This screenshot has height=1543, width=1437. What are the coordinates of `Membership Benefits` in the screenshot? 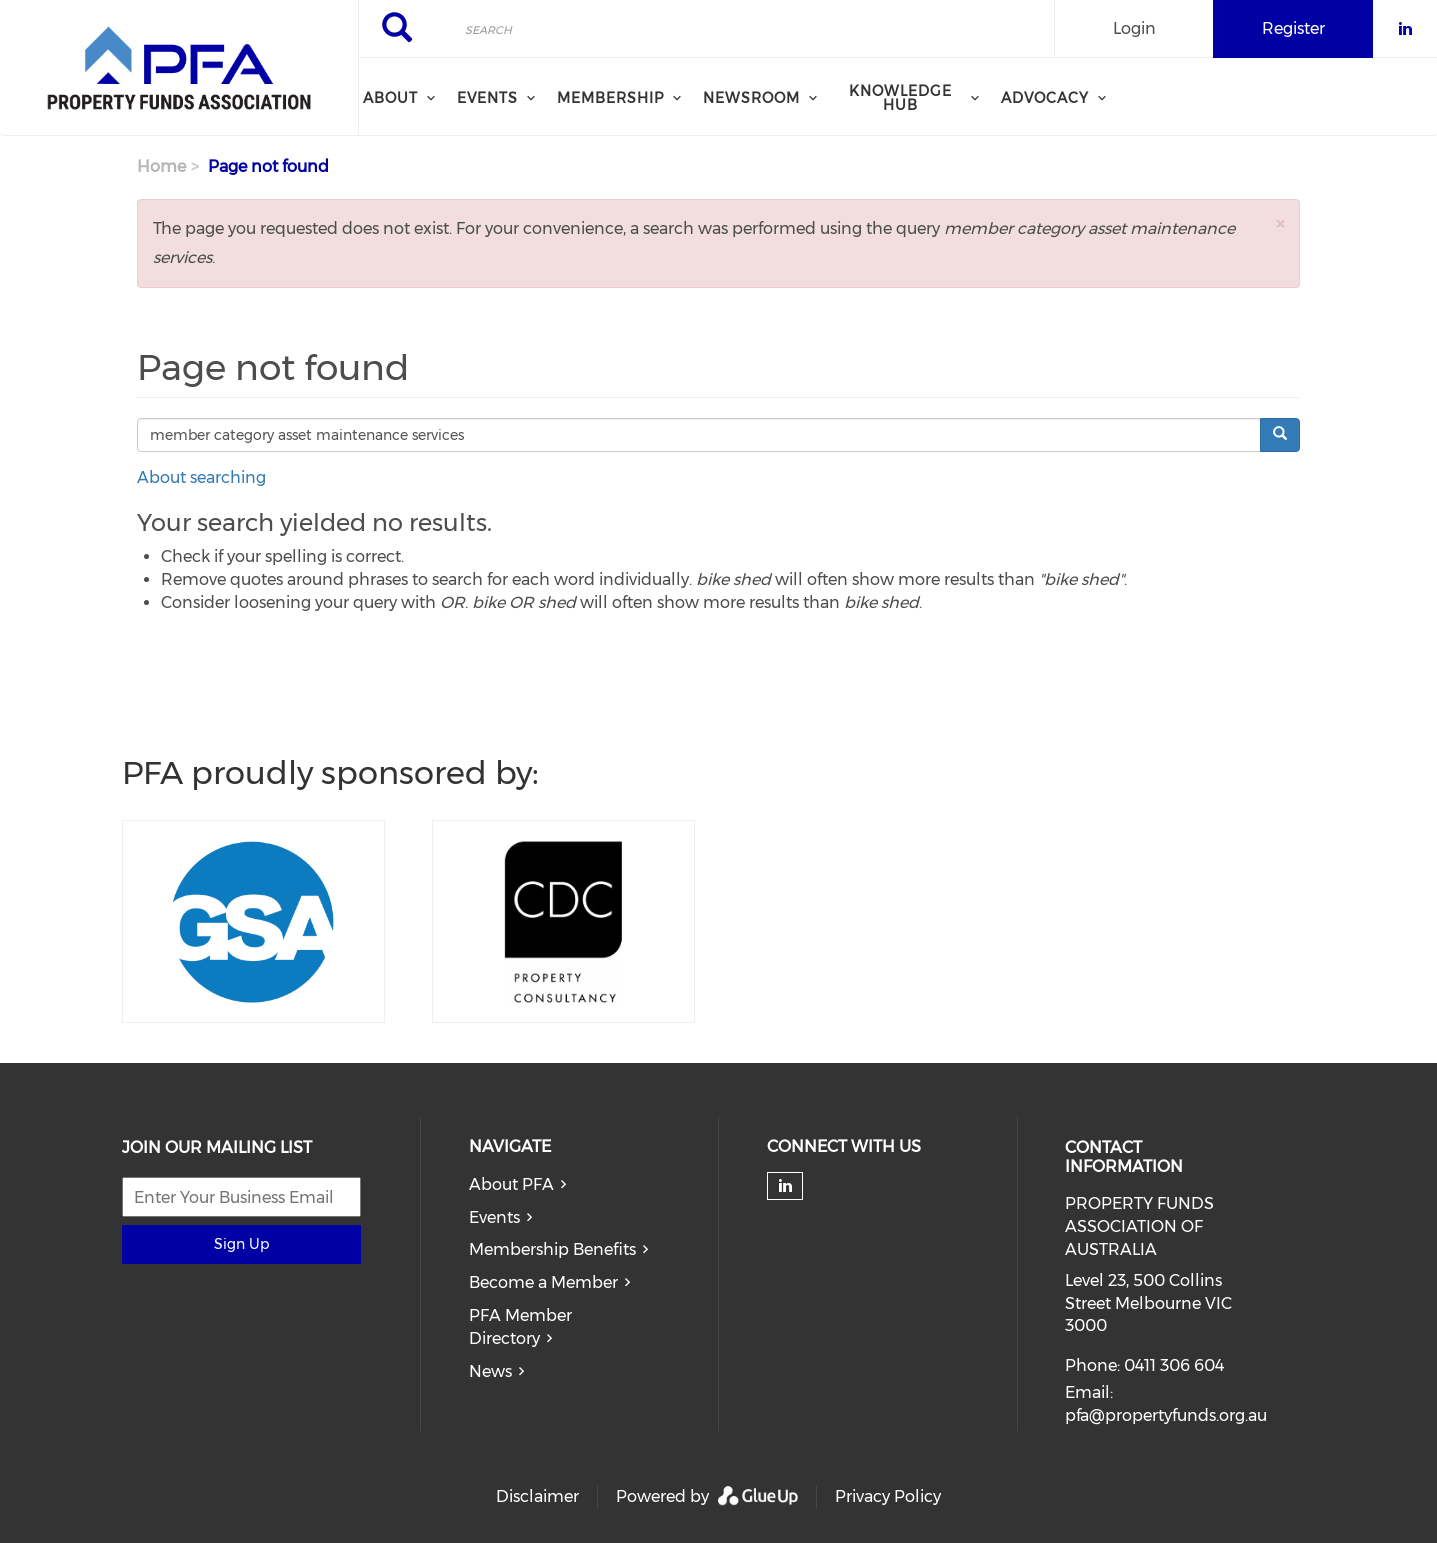 It's located at (552, 1249).